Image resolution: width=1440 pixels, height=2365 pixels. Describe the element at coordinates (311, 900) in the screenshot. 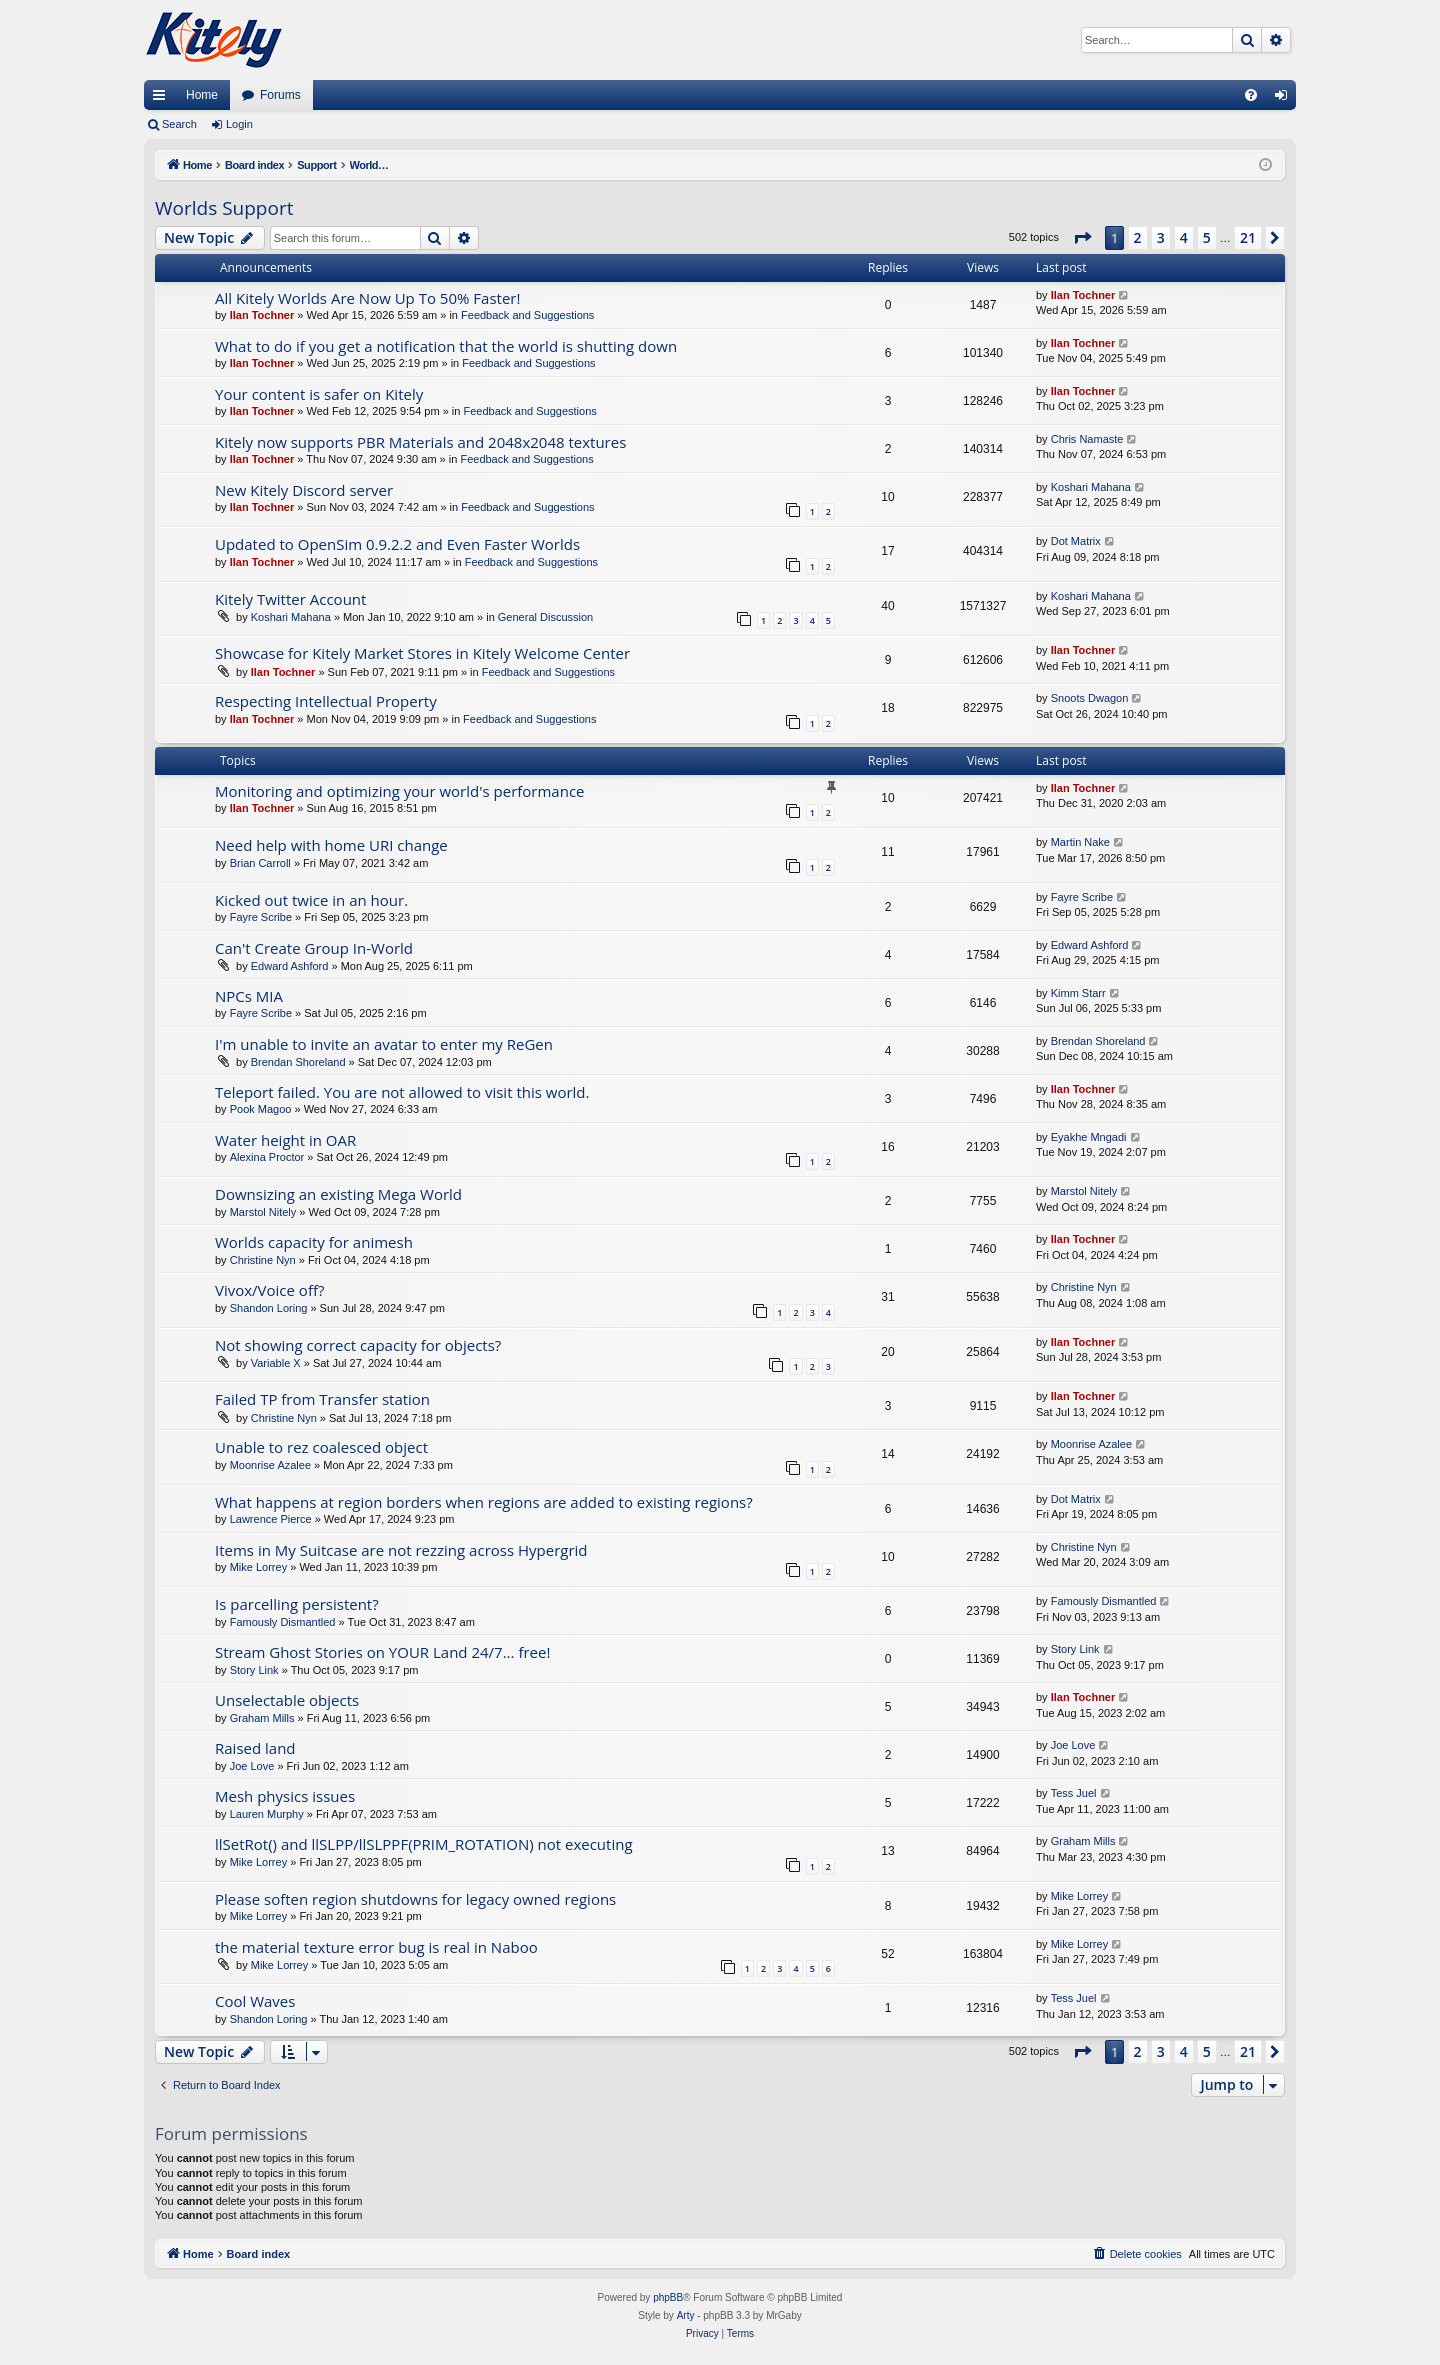

I see `Kicked out twice in an hour.` at that location.